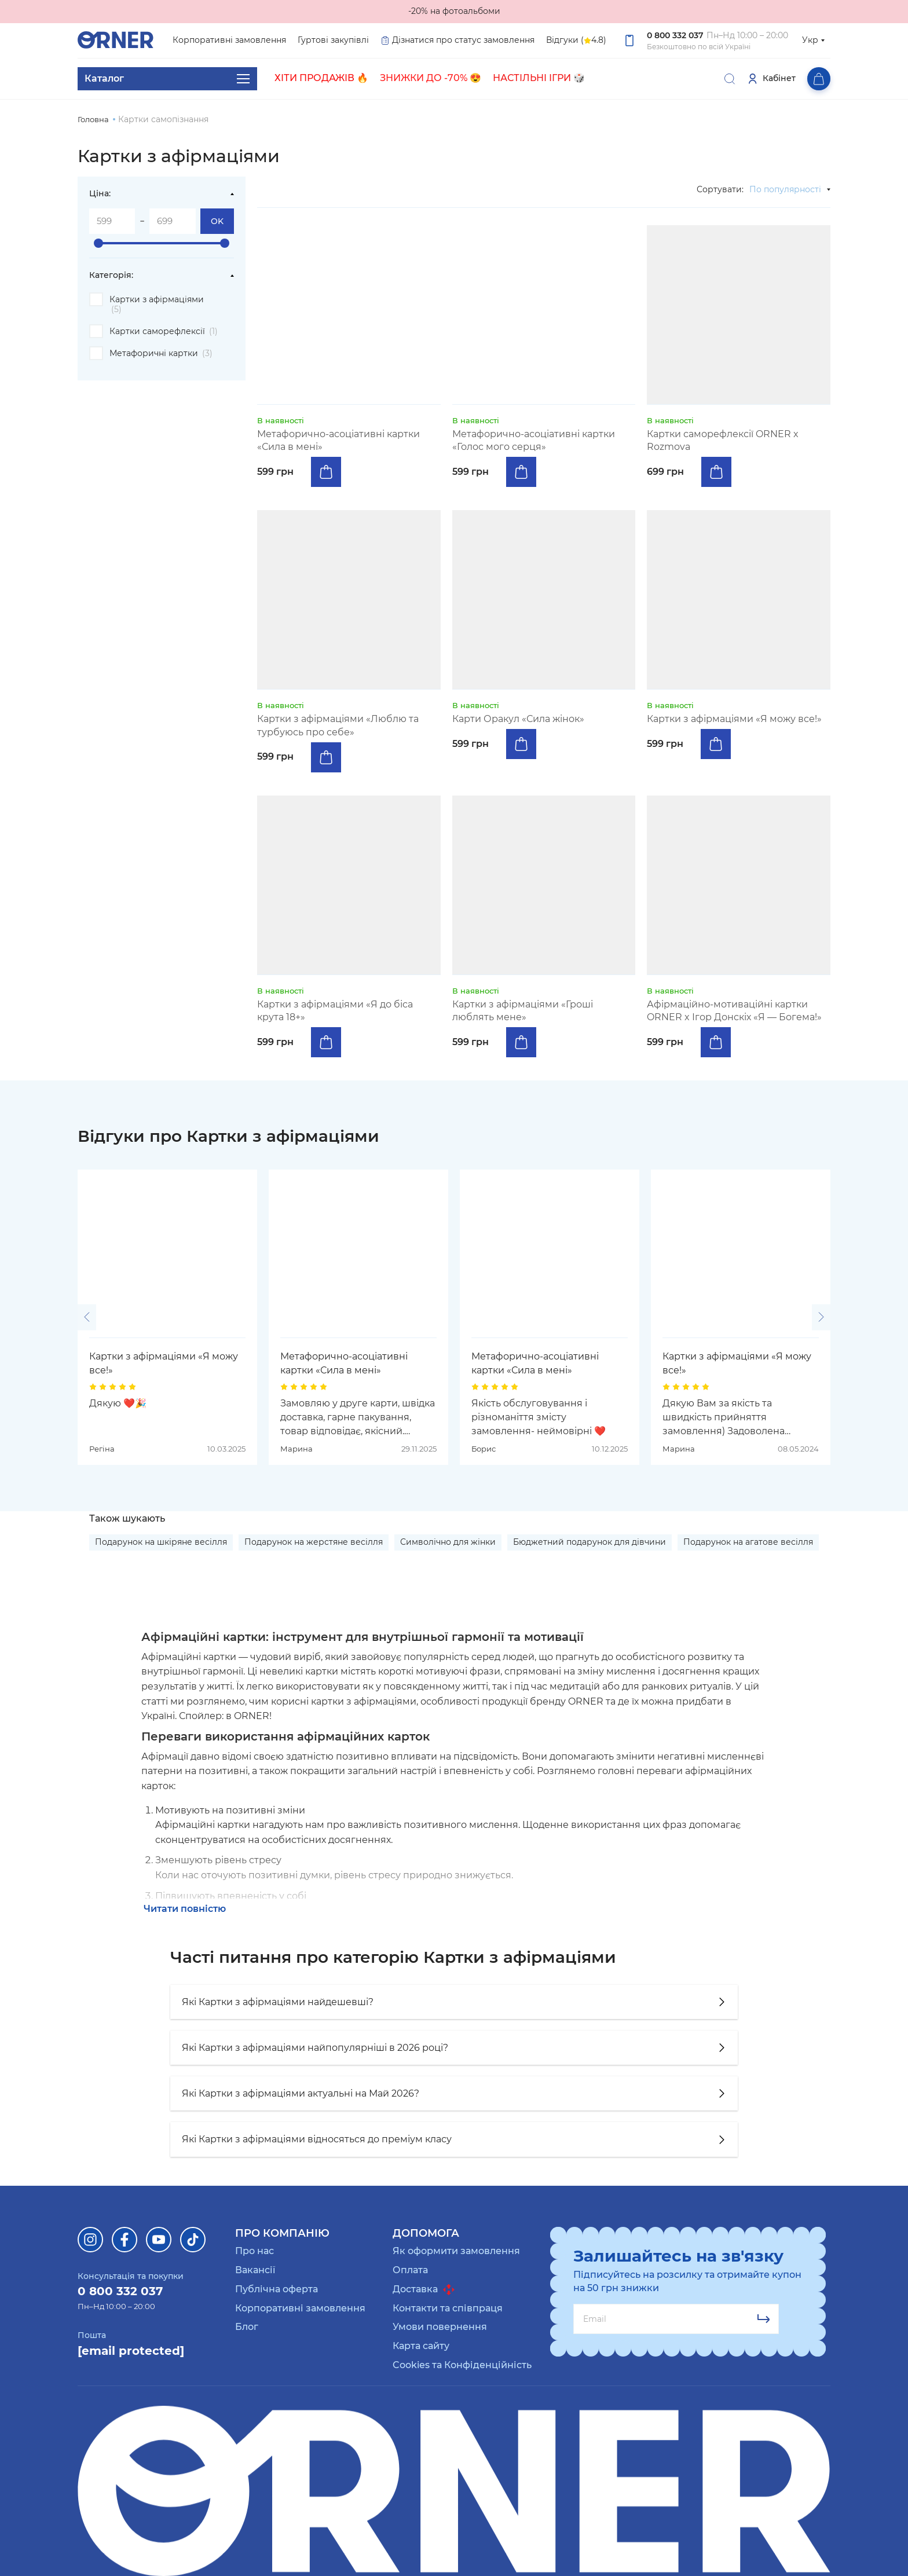 The image size is (908, 2576). Describe the element at coordinates (344, 1362) in the screenshot. I see `Метафорично-асоціативні картки «Сила в мені»` at that location.